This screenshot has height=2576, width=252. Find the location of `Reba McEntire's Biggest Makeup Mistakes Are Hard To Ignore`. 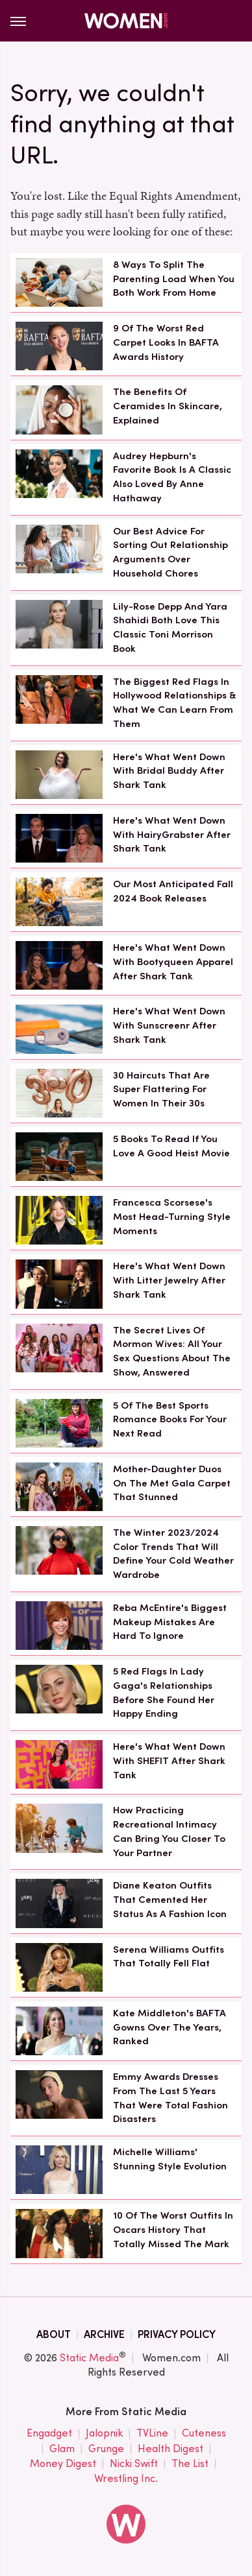

Reba McEntire's Biggest Makeup Mistakes Are Hard To Ignore is located at coordinates (170, 1622).